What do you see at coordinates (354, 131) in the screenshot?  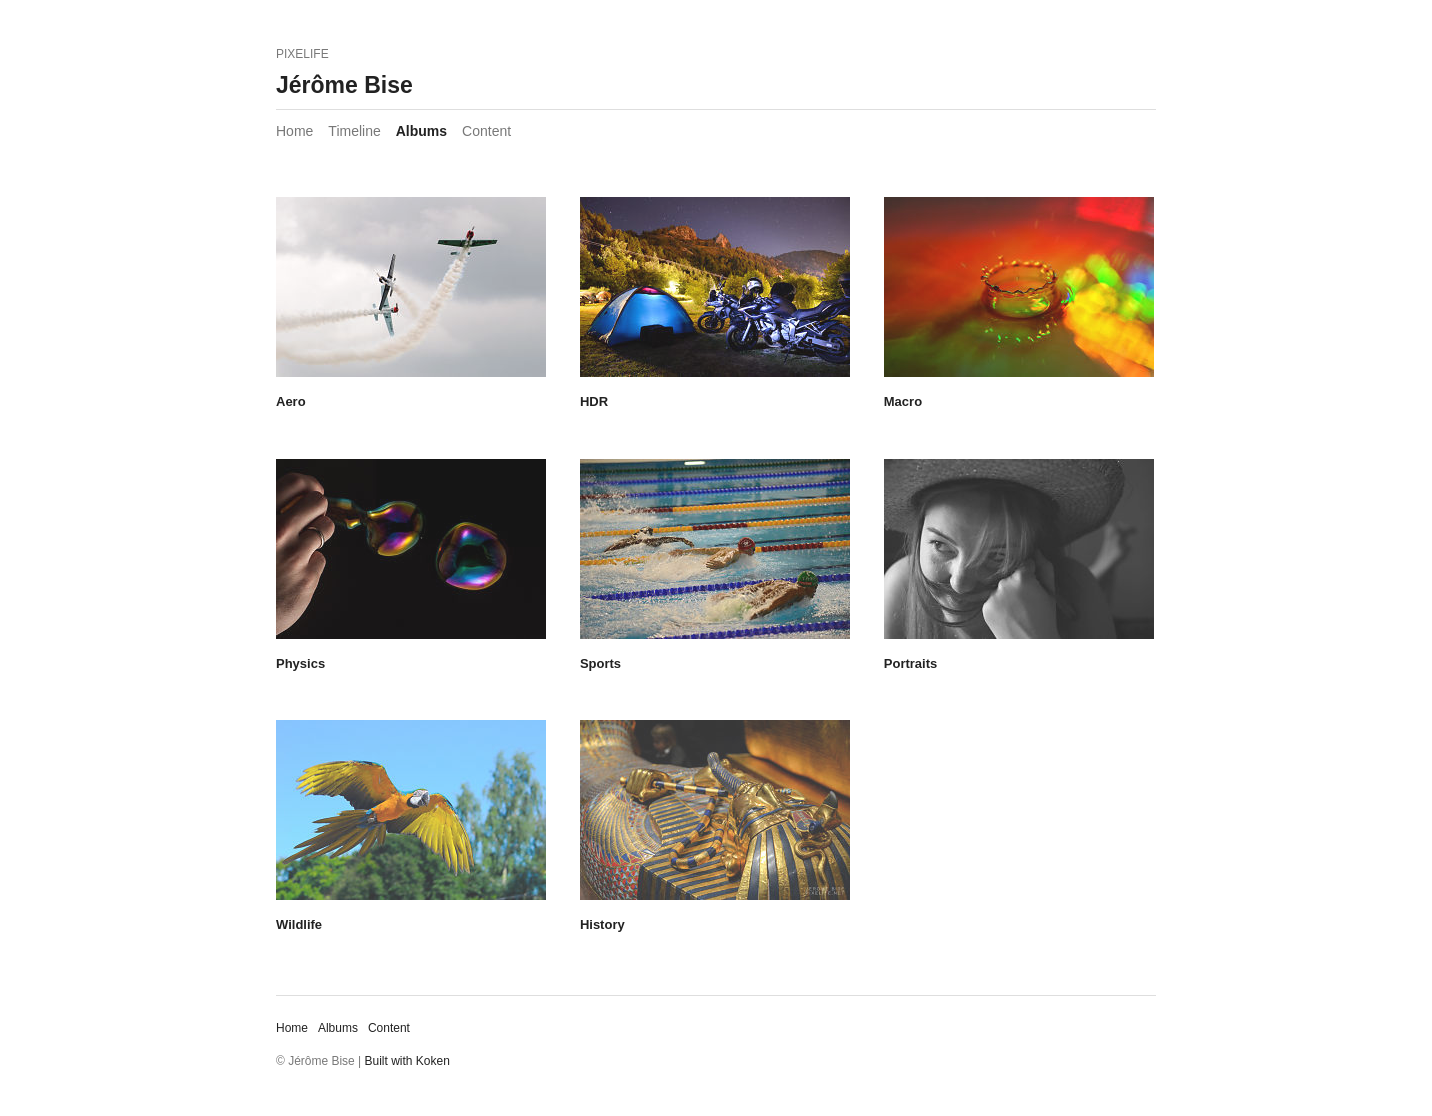 I see `Timeline` at bounding box center [354, 131].